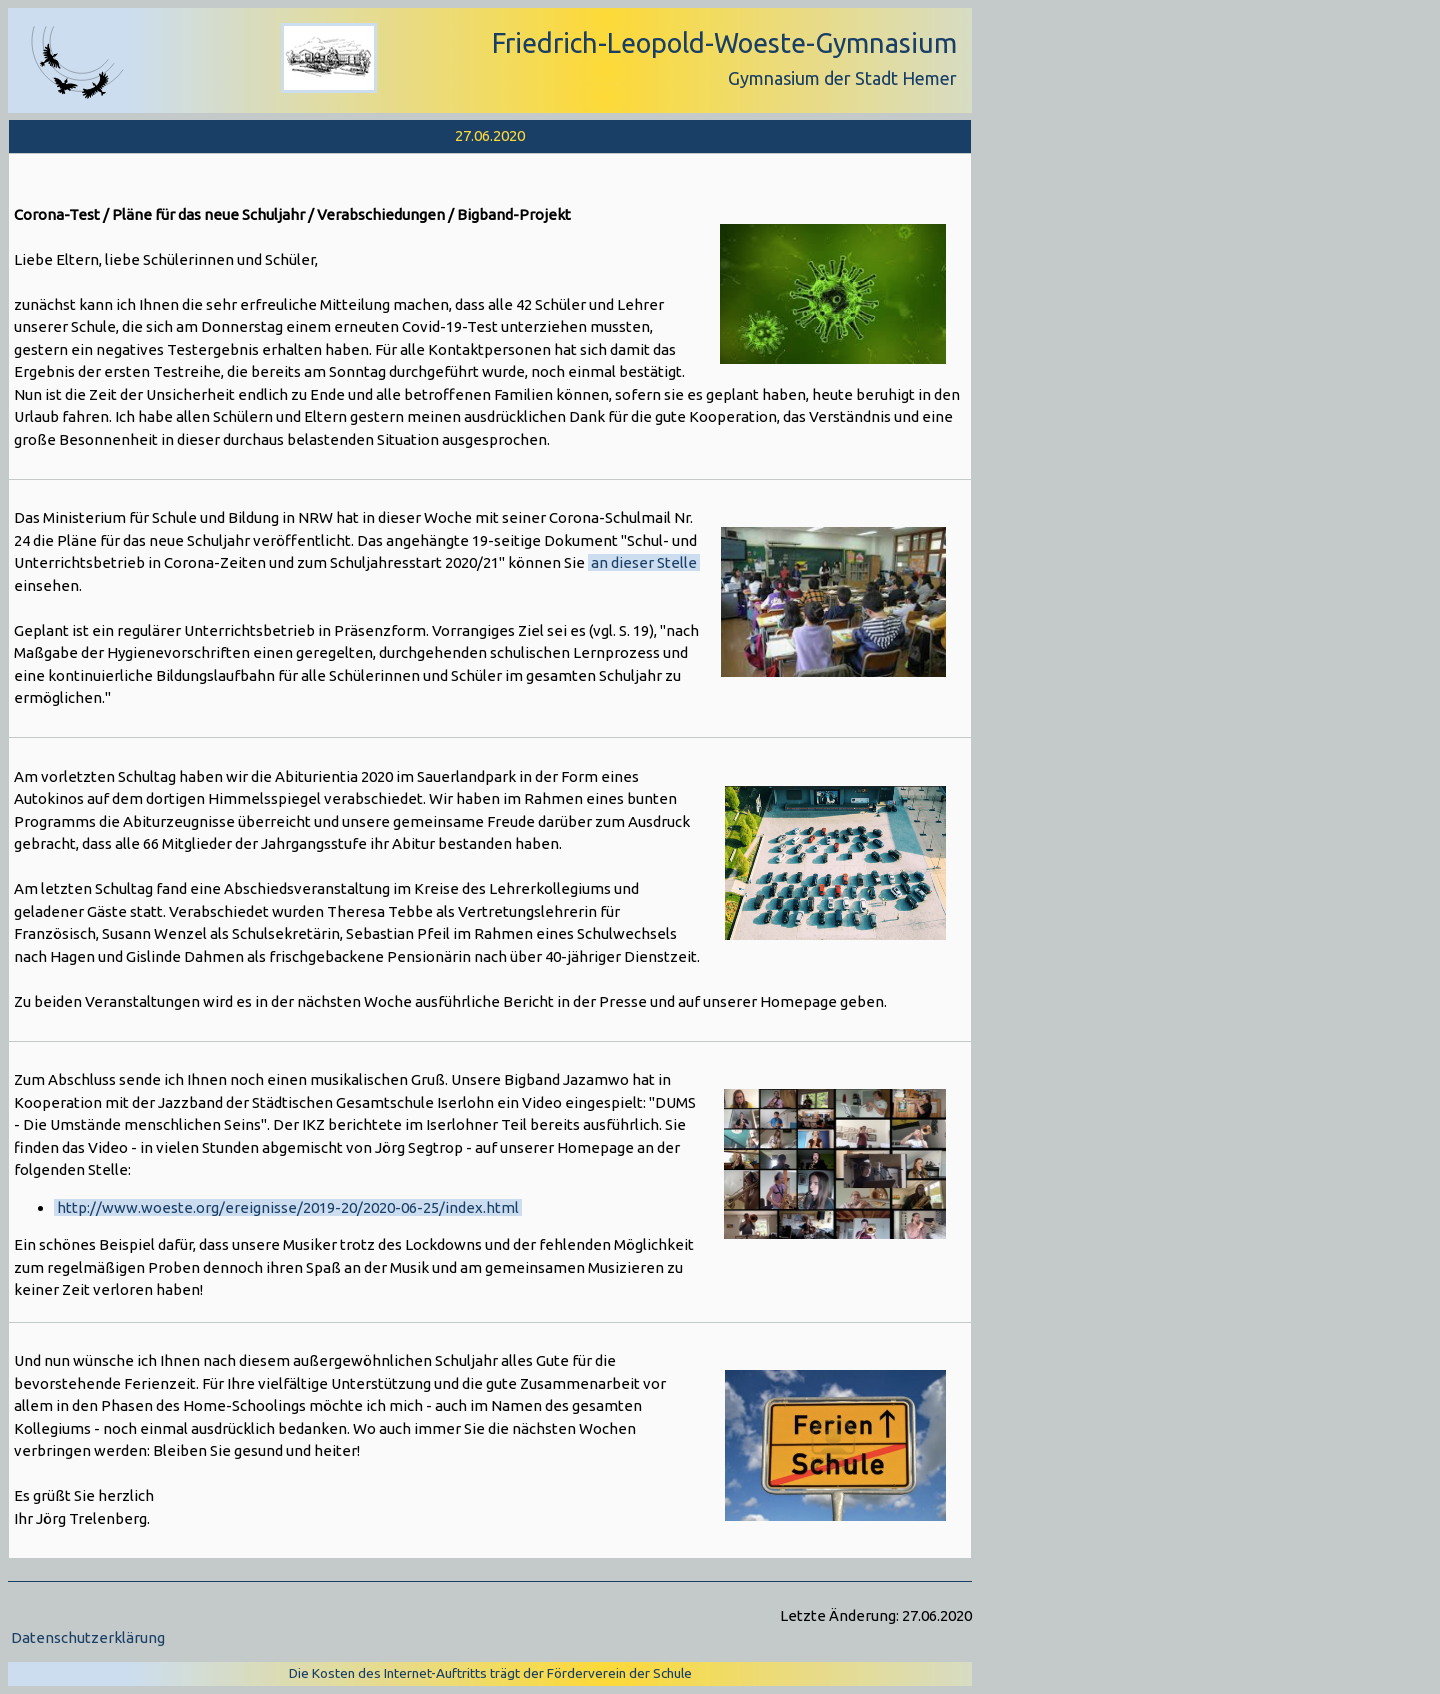 The image size is (1440, 1694). Describe the element at coordinates (288, 1207) in the screenshot. I see `http://www.woeste.org/ereignisse/2019-20/2020-06-25/index.html` at that location.